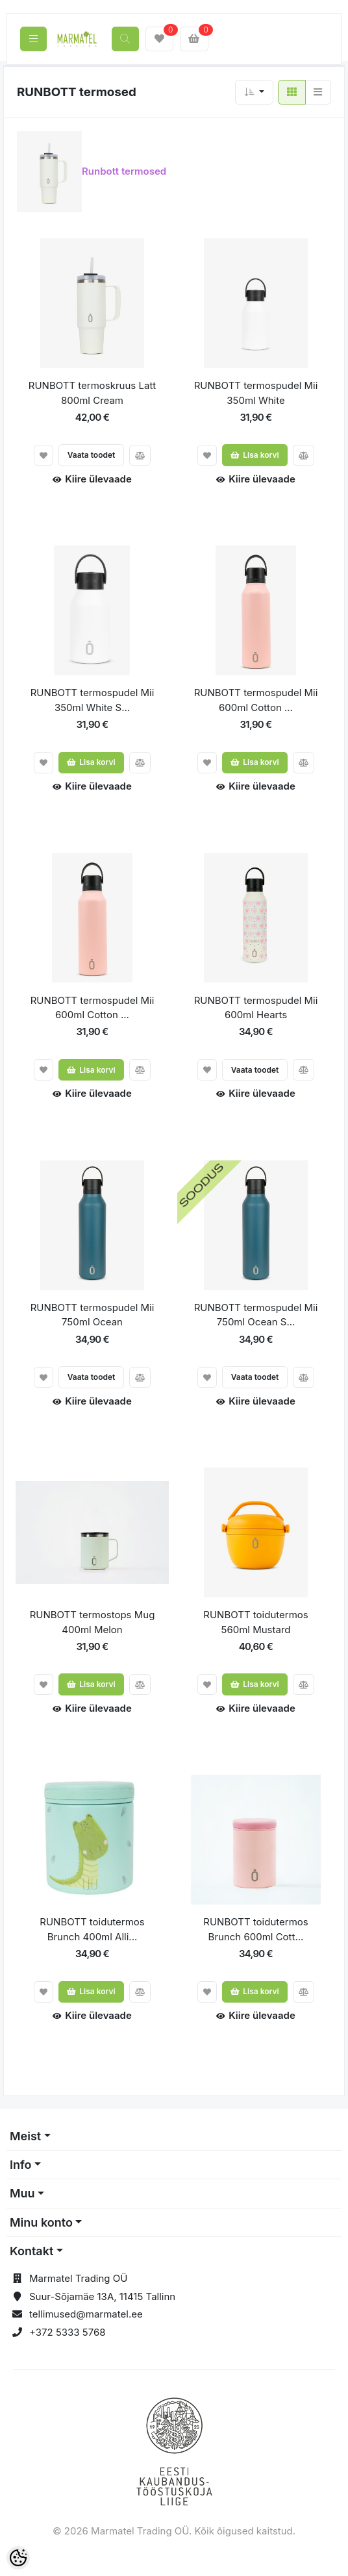  What do you see at coordinates (18, 2558) in the screenshot?
I see `[Cookie Preferences]` at bounding box center [18, 2558].